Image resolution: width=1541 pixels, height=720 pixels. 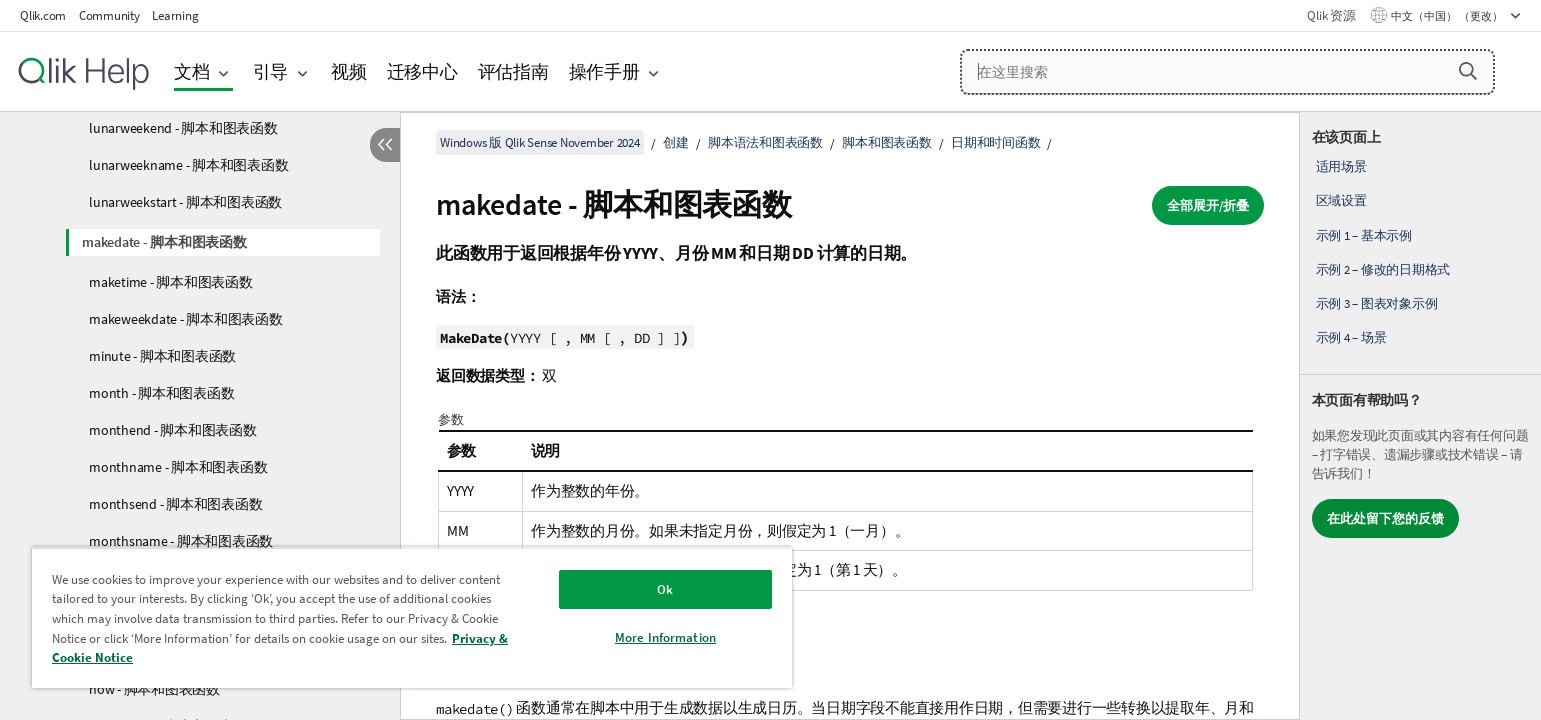 I want to click on lunarweekname - 脚本和图表函数, so click(x=188, y=165).